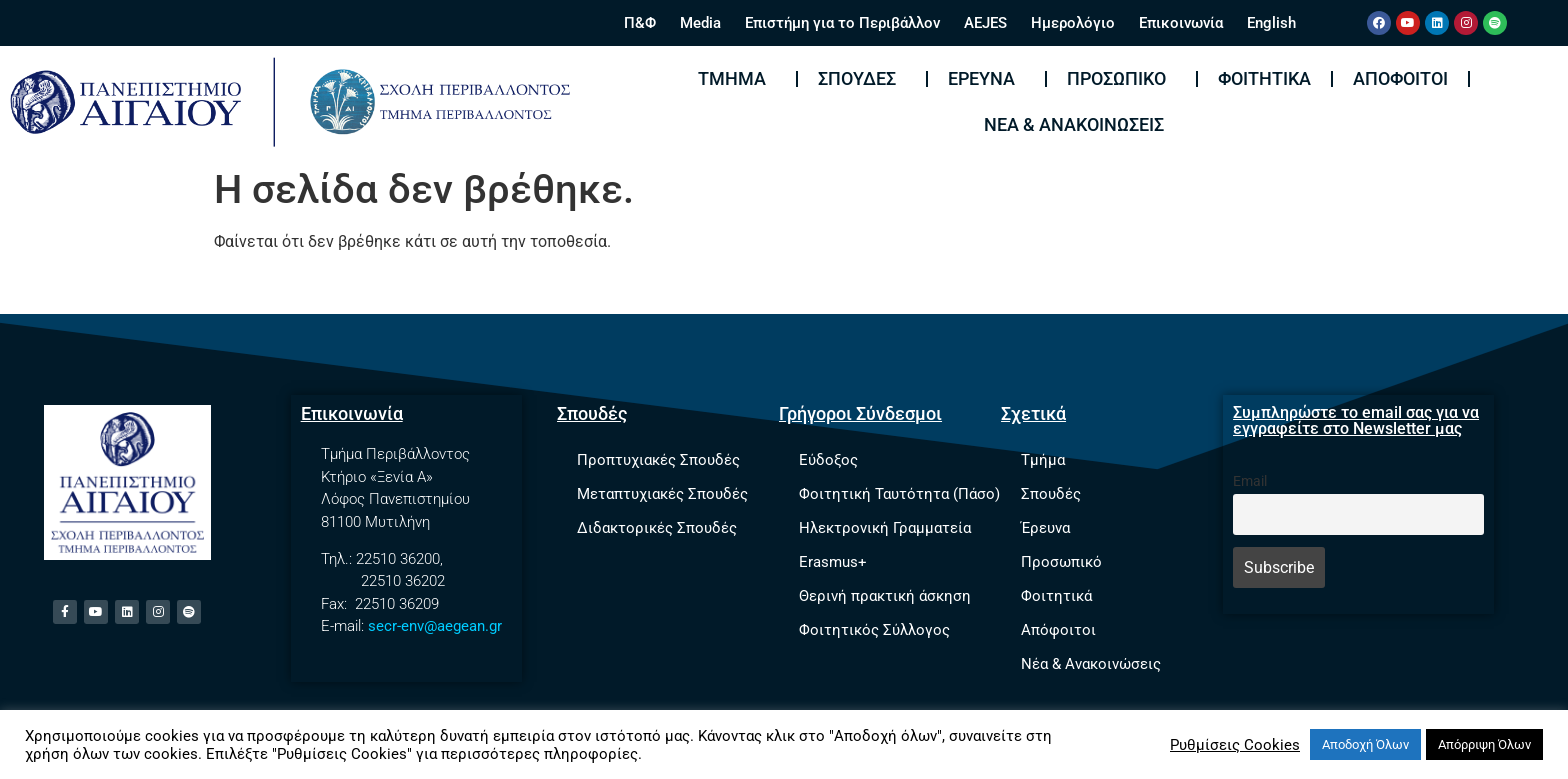 The image size is (1568, 779). What do you see at coordinates (986, 78) in the screenshot?
I see `Έρευνα` at bounding box center [986, 78].